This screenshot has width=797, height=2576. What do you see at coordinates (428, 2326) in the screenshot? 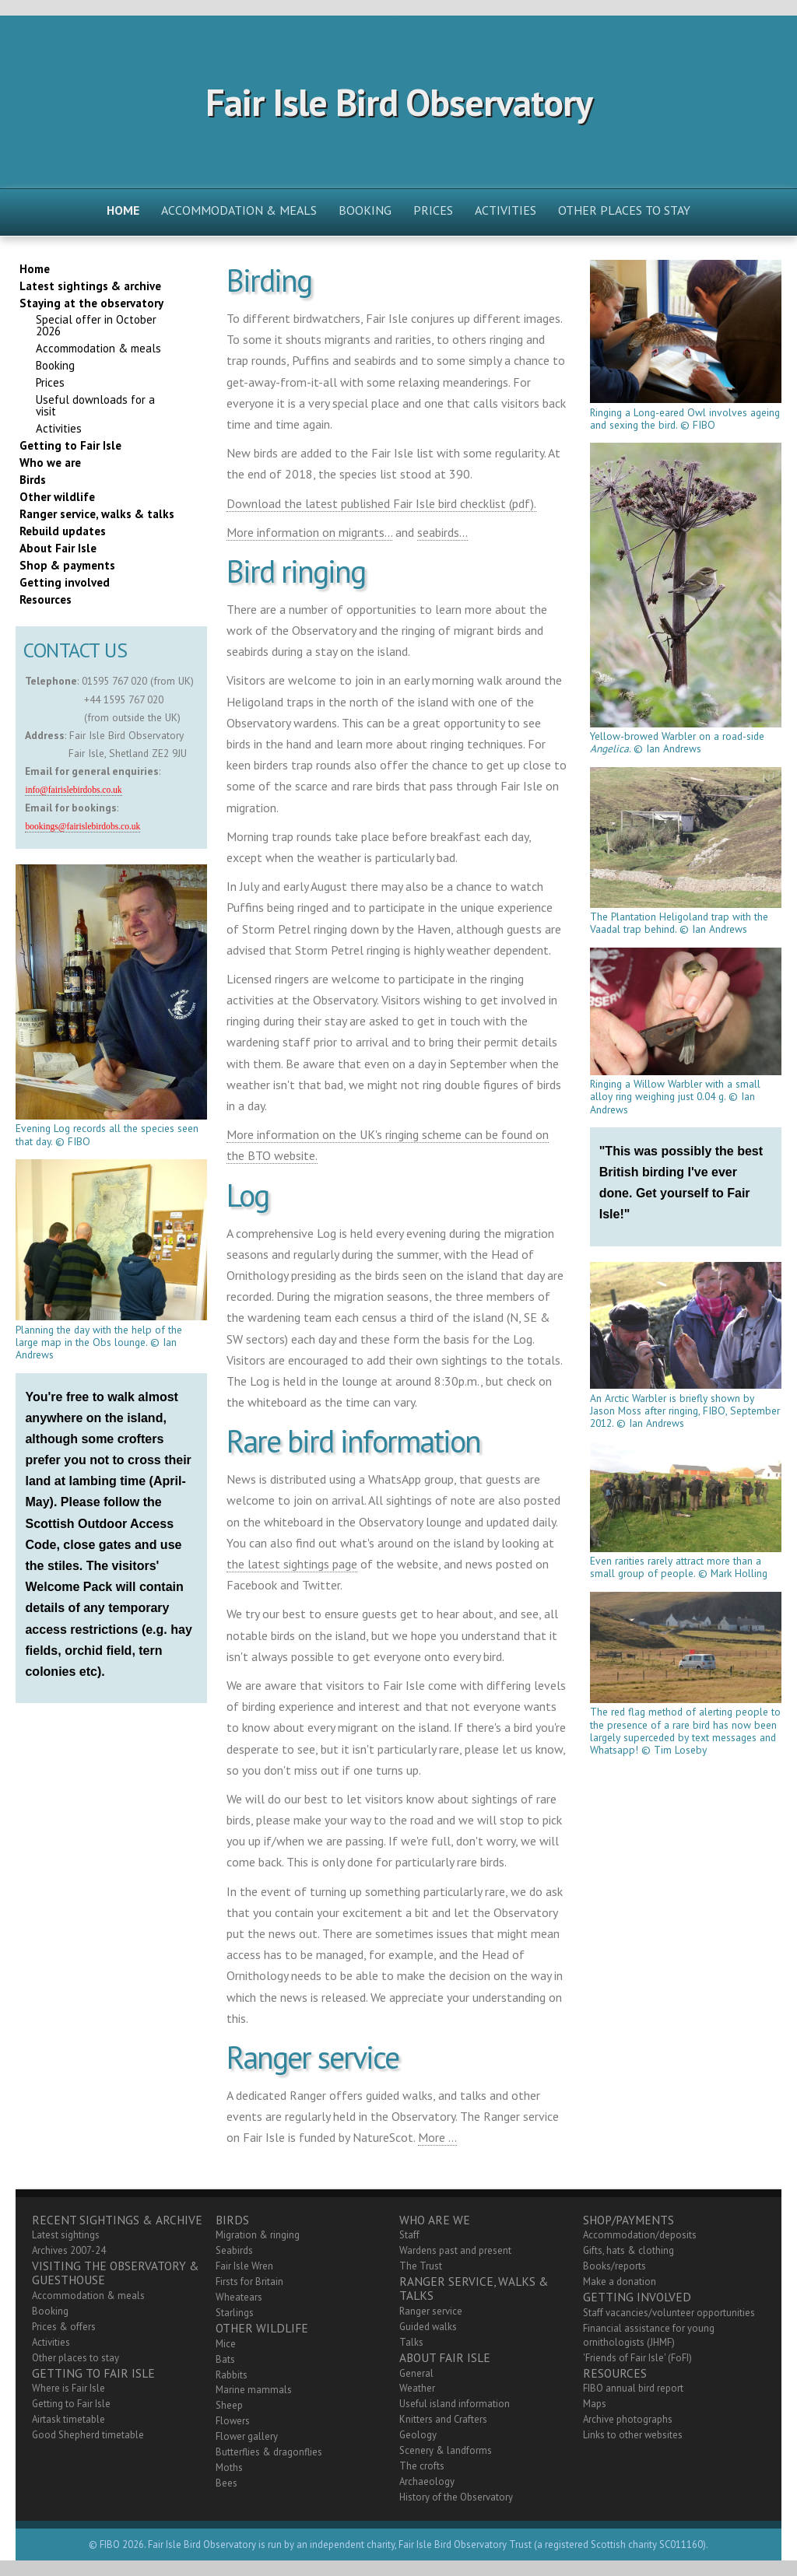
I see `Guided walks` at bounding box center [428, 2326].